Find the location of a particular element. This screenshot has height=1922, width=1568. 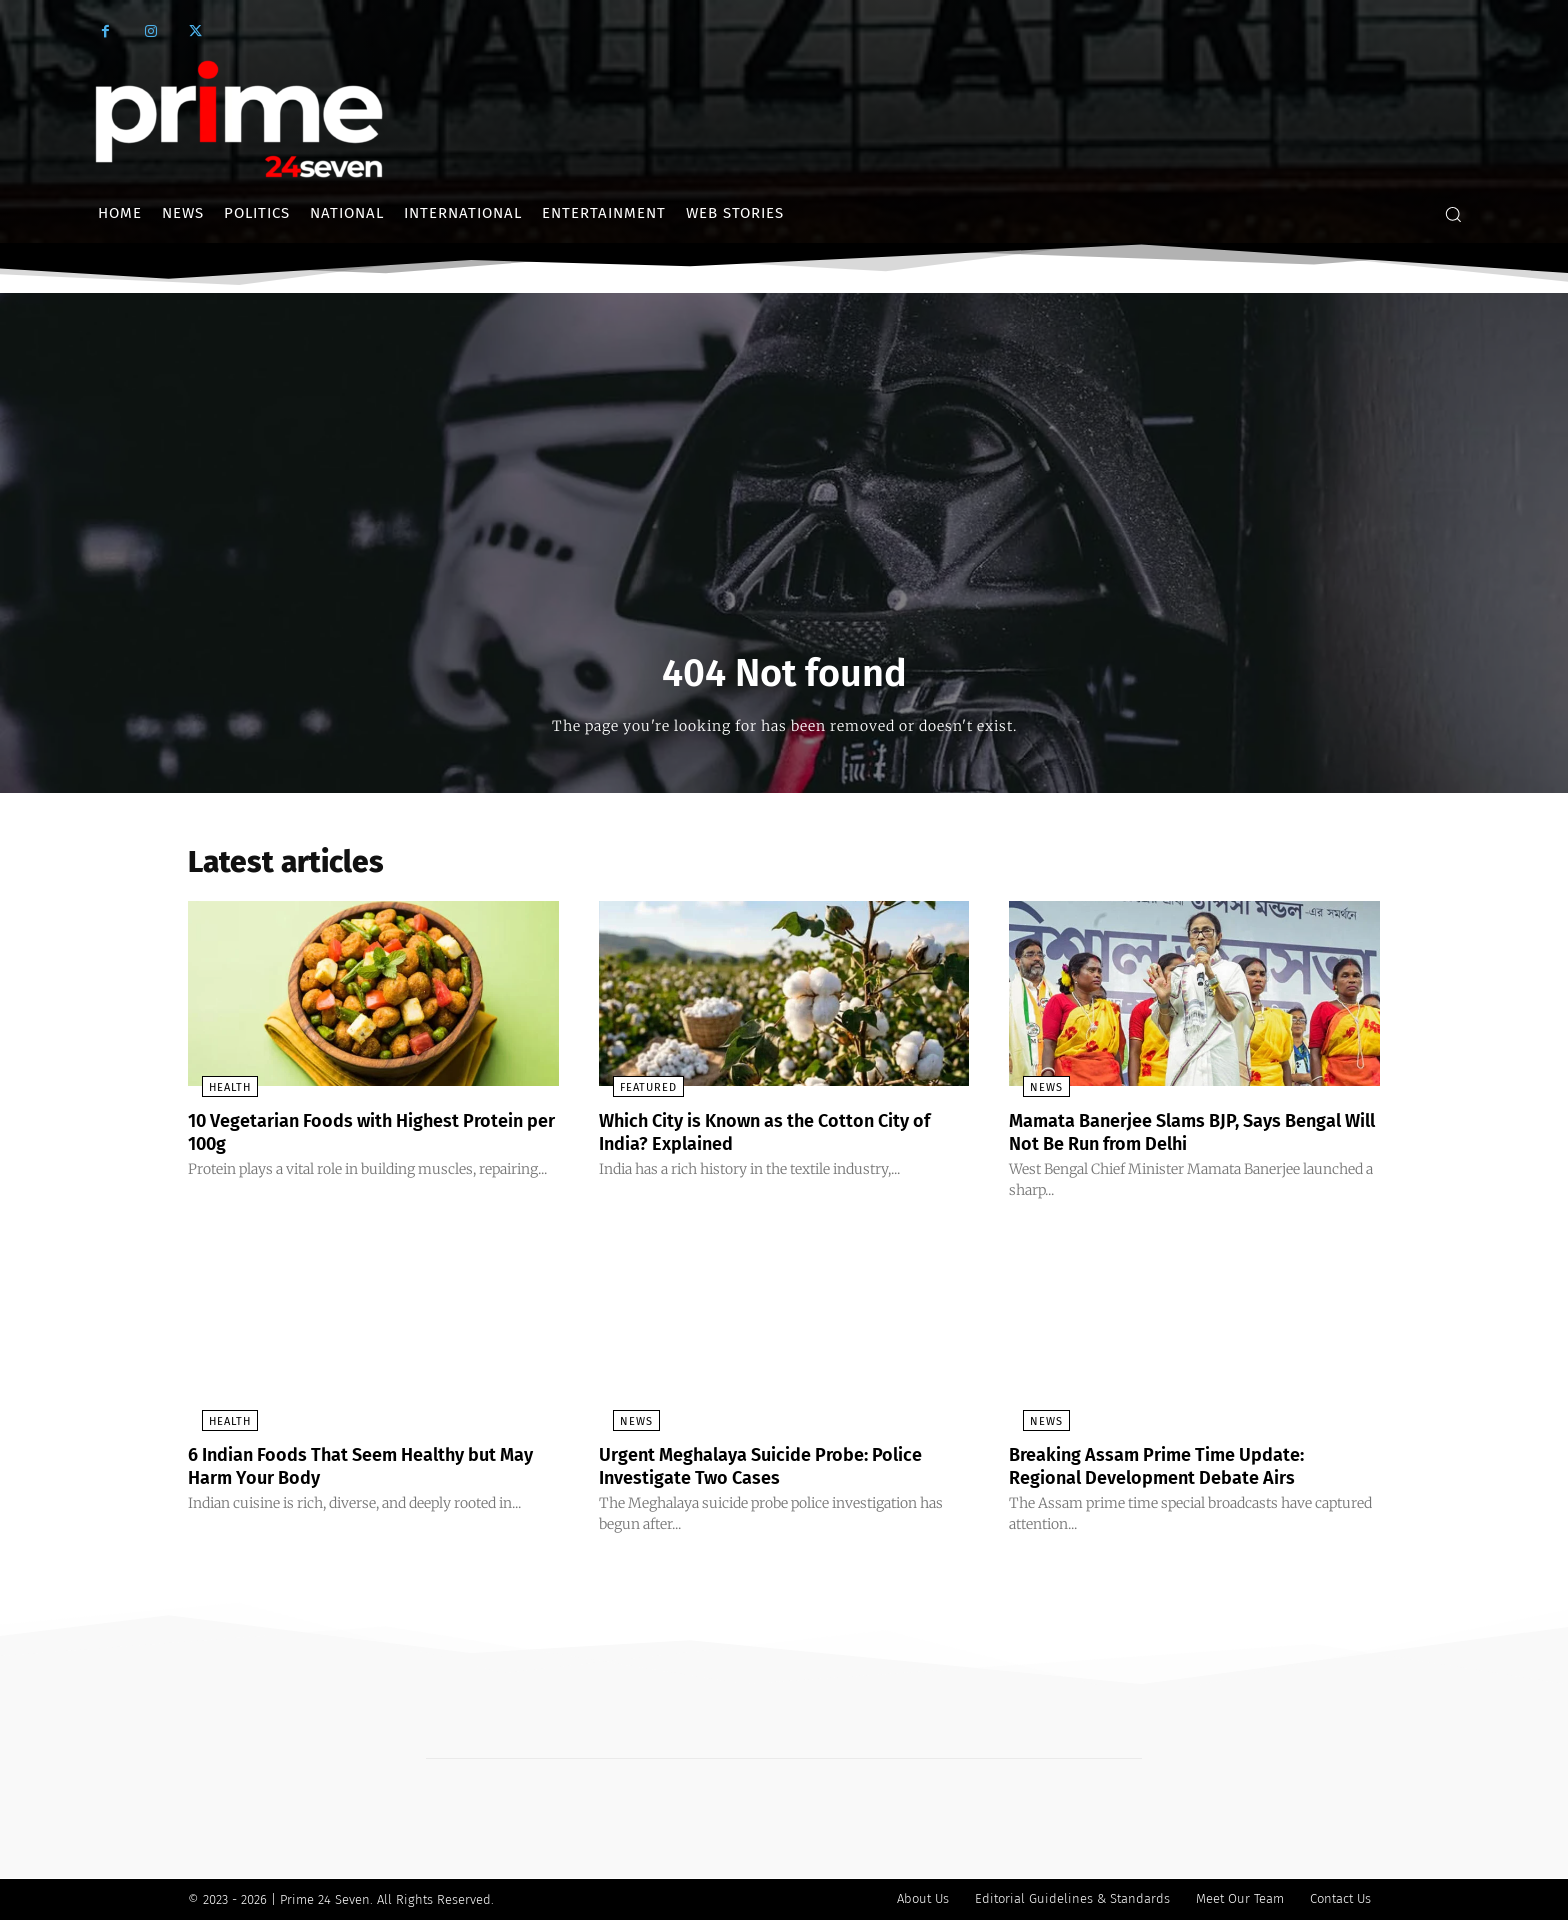

Urgent Meghalaya Suicide Probe: Police Investigate Two Cases is located at coordinates (781, 1469).